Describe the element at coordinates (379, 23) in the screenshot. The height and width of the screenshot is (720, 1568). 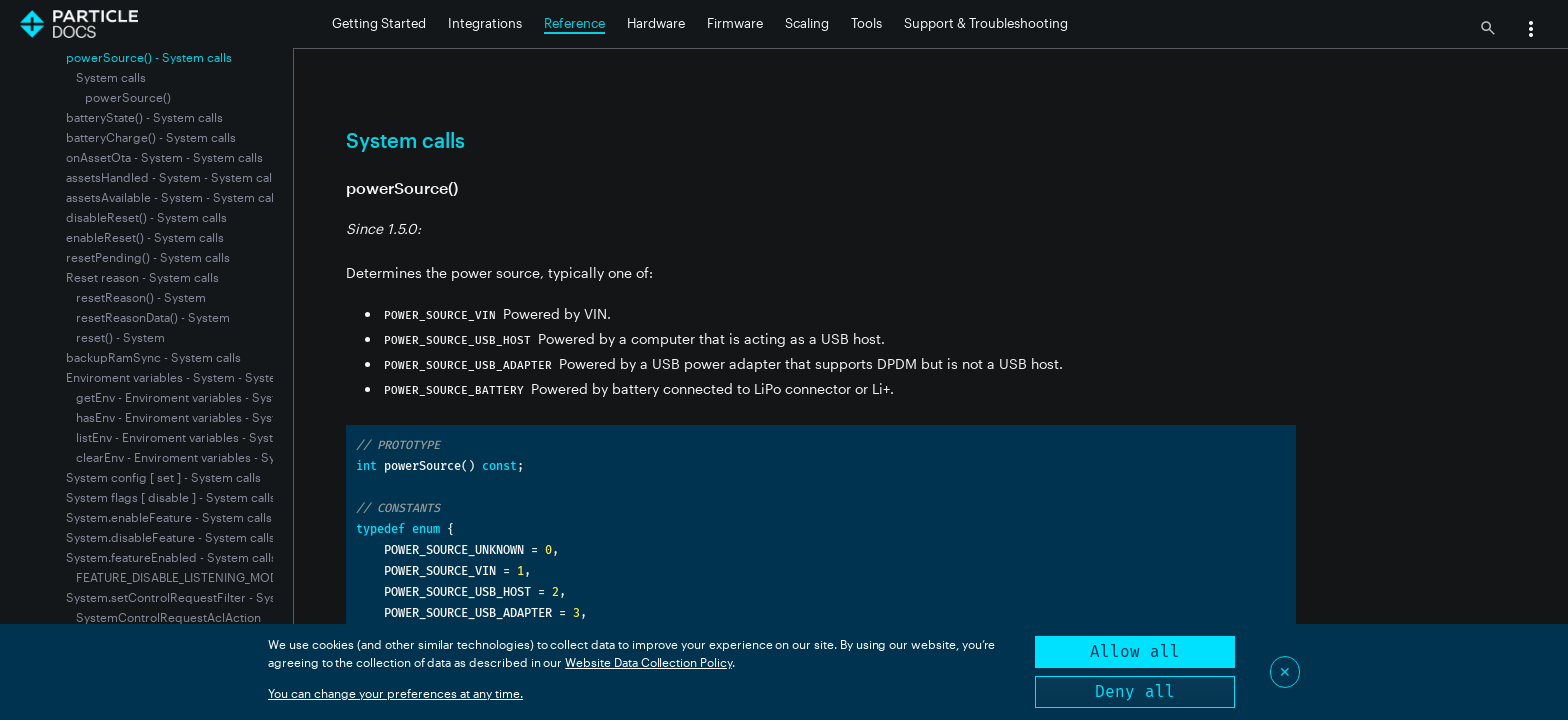
I see `Getting Started` at that location.